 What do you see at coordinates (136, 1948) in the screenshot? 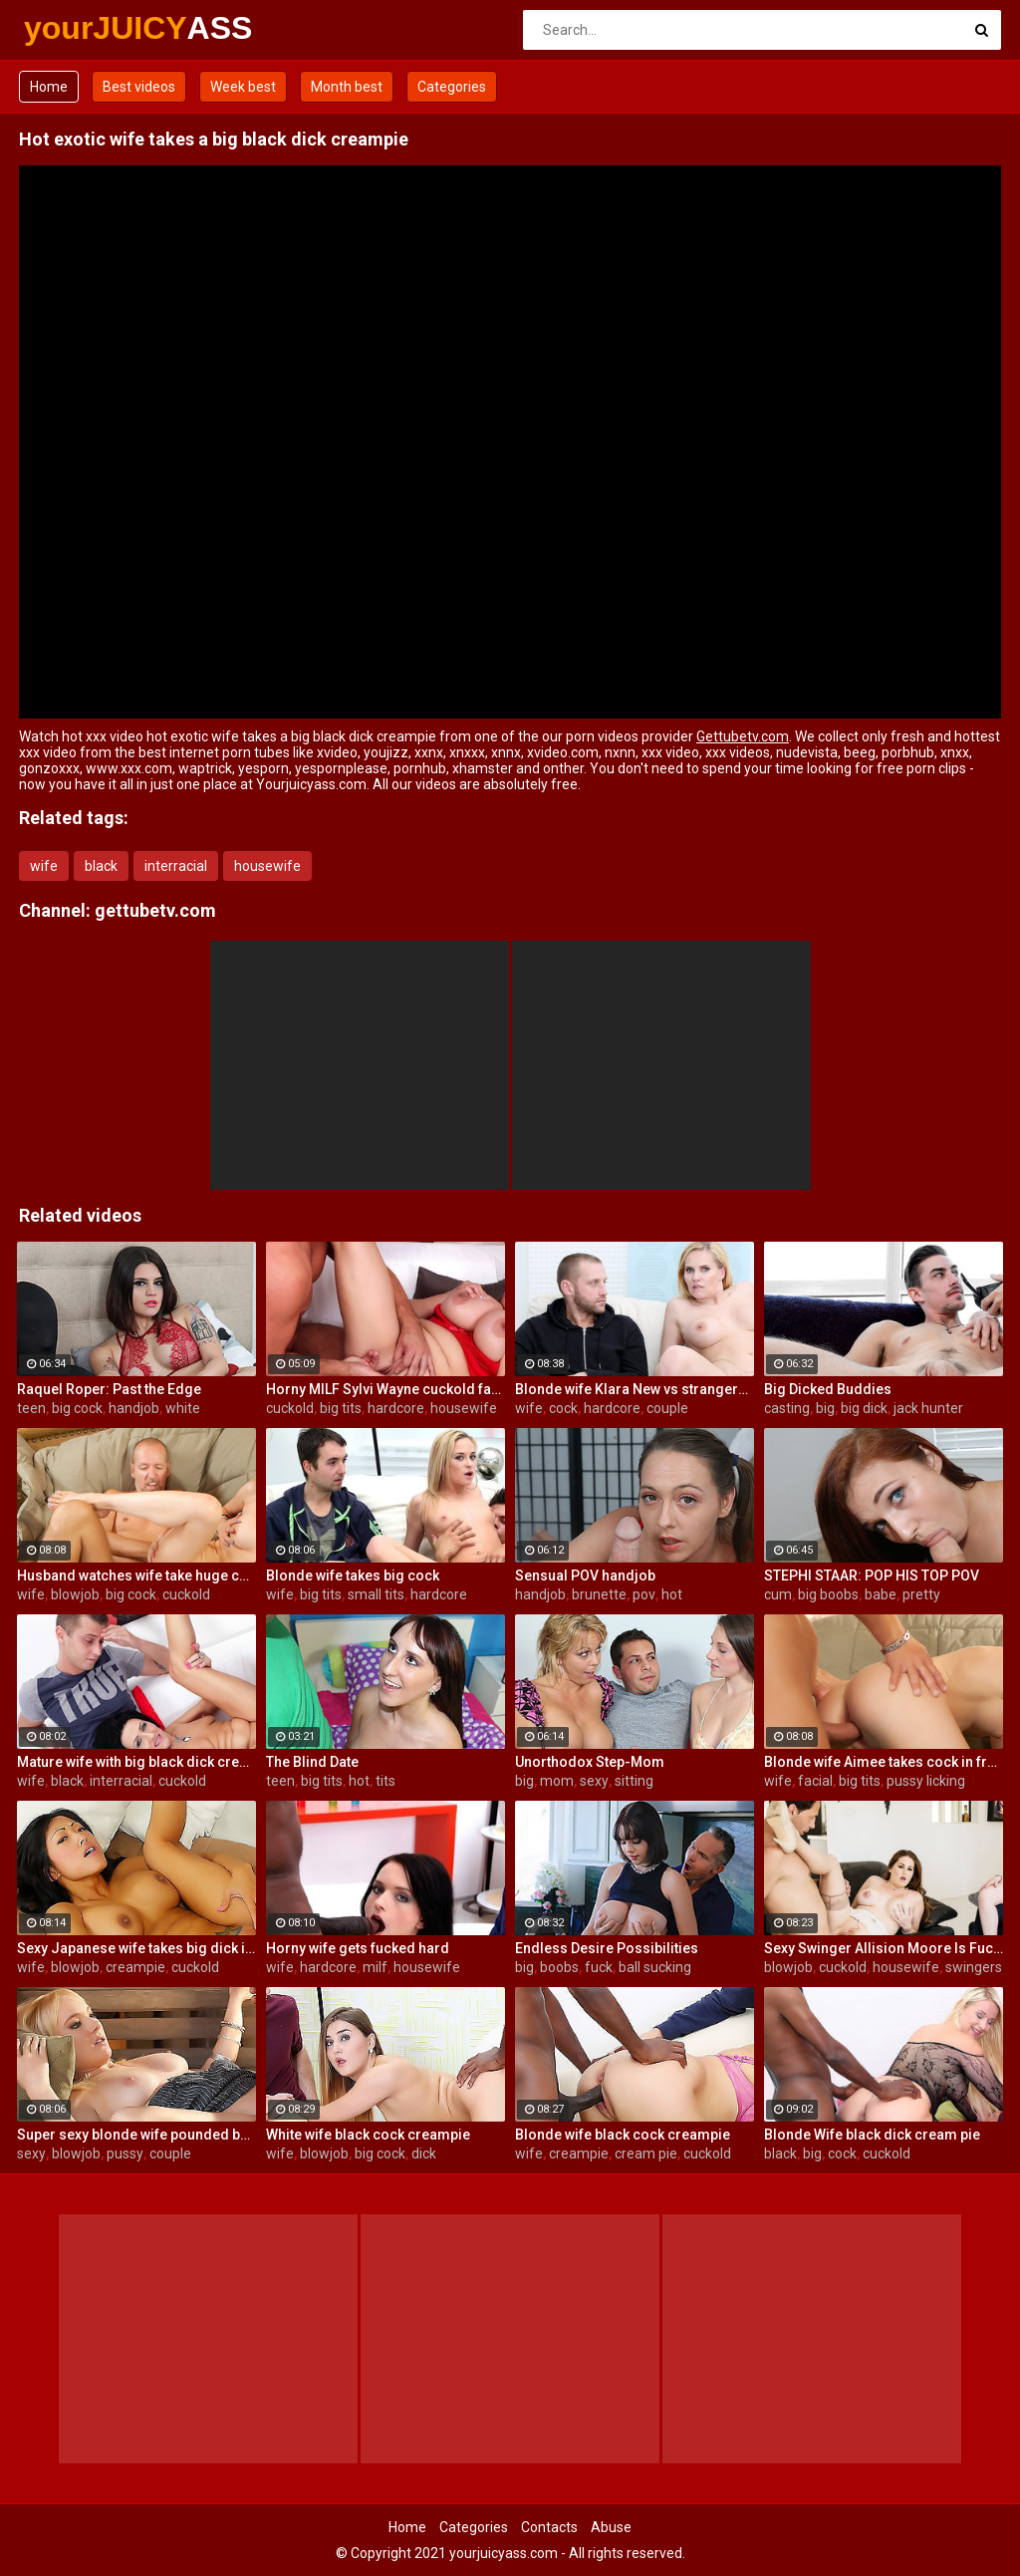
I see `Sexy Japanese wife takes big dick in front of her husband` at bounding box center [136, 1948].